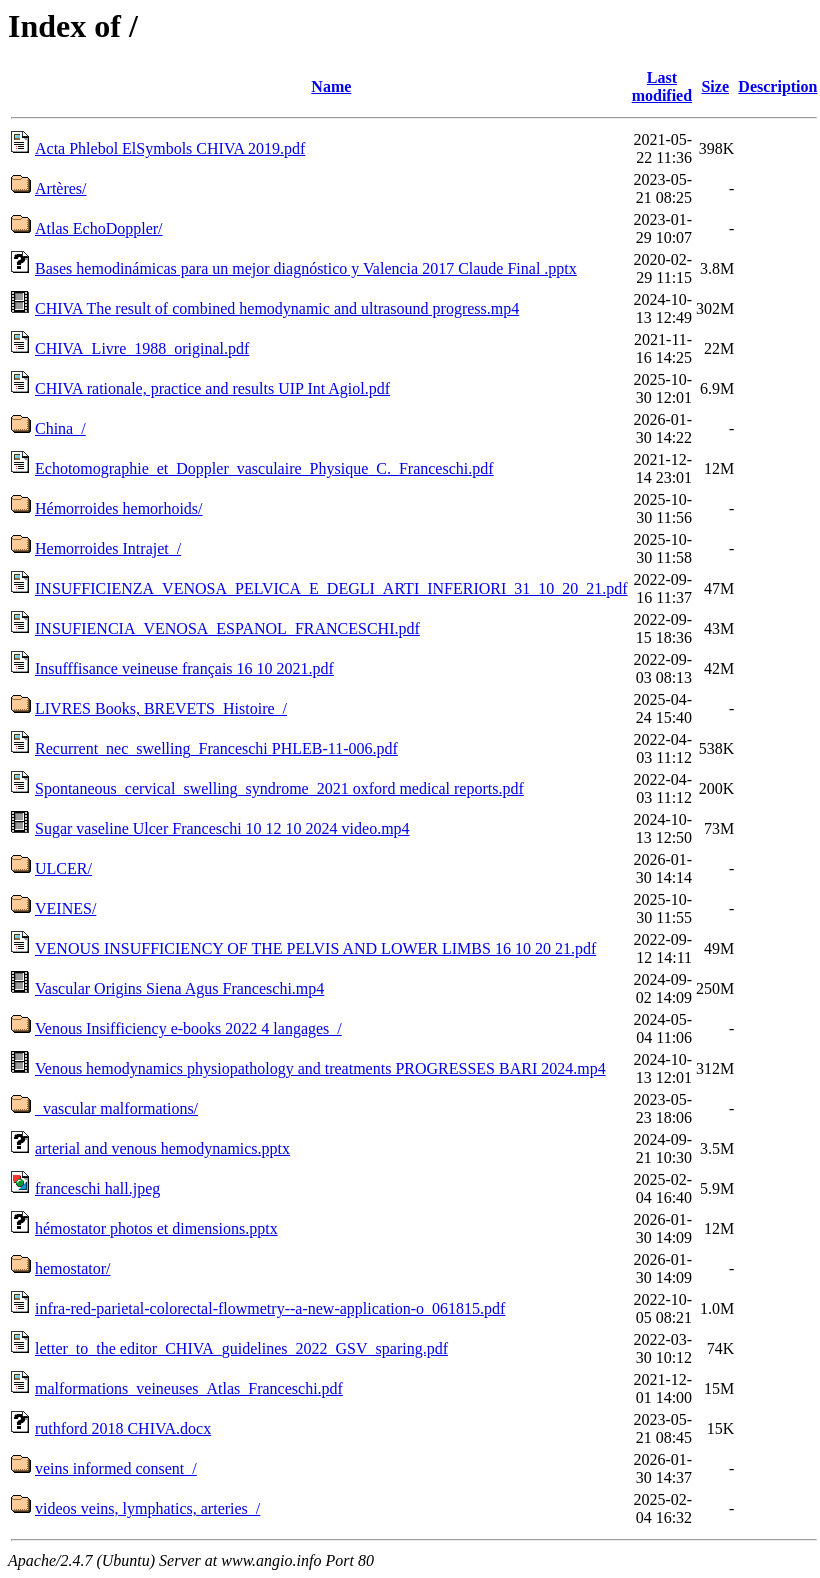  What do you see at coordinates (188, 1028) in the screenshot?
I see `Venous Insifficiency e-books 2022 4 langages_/` at bounding box center [188, 1028].